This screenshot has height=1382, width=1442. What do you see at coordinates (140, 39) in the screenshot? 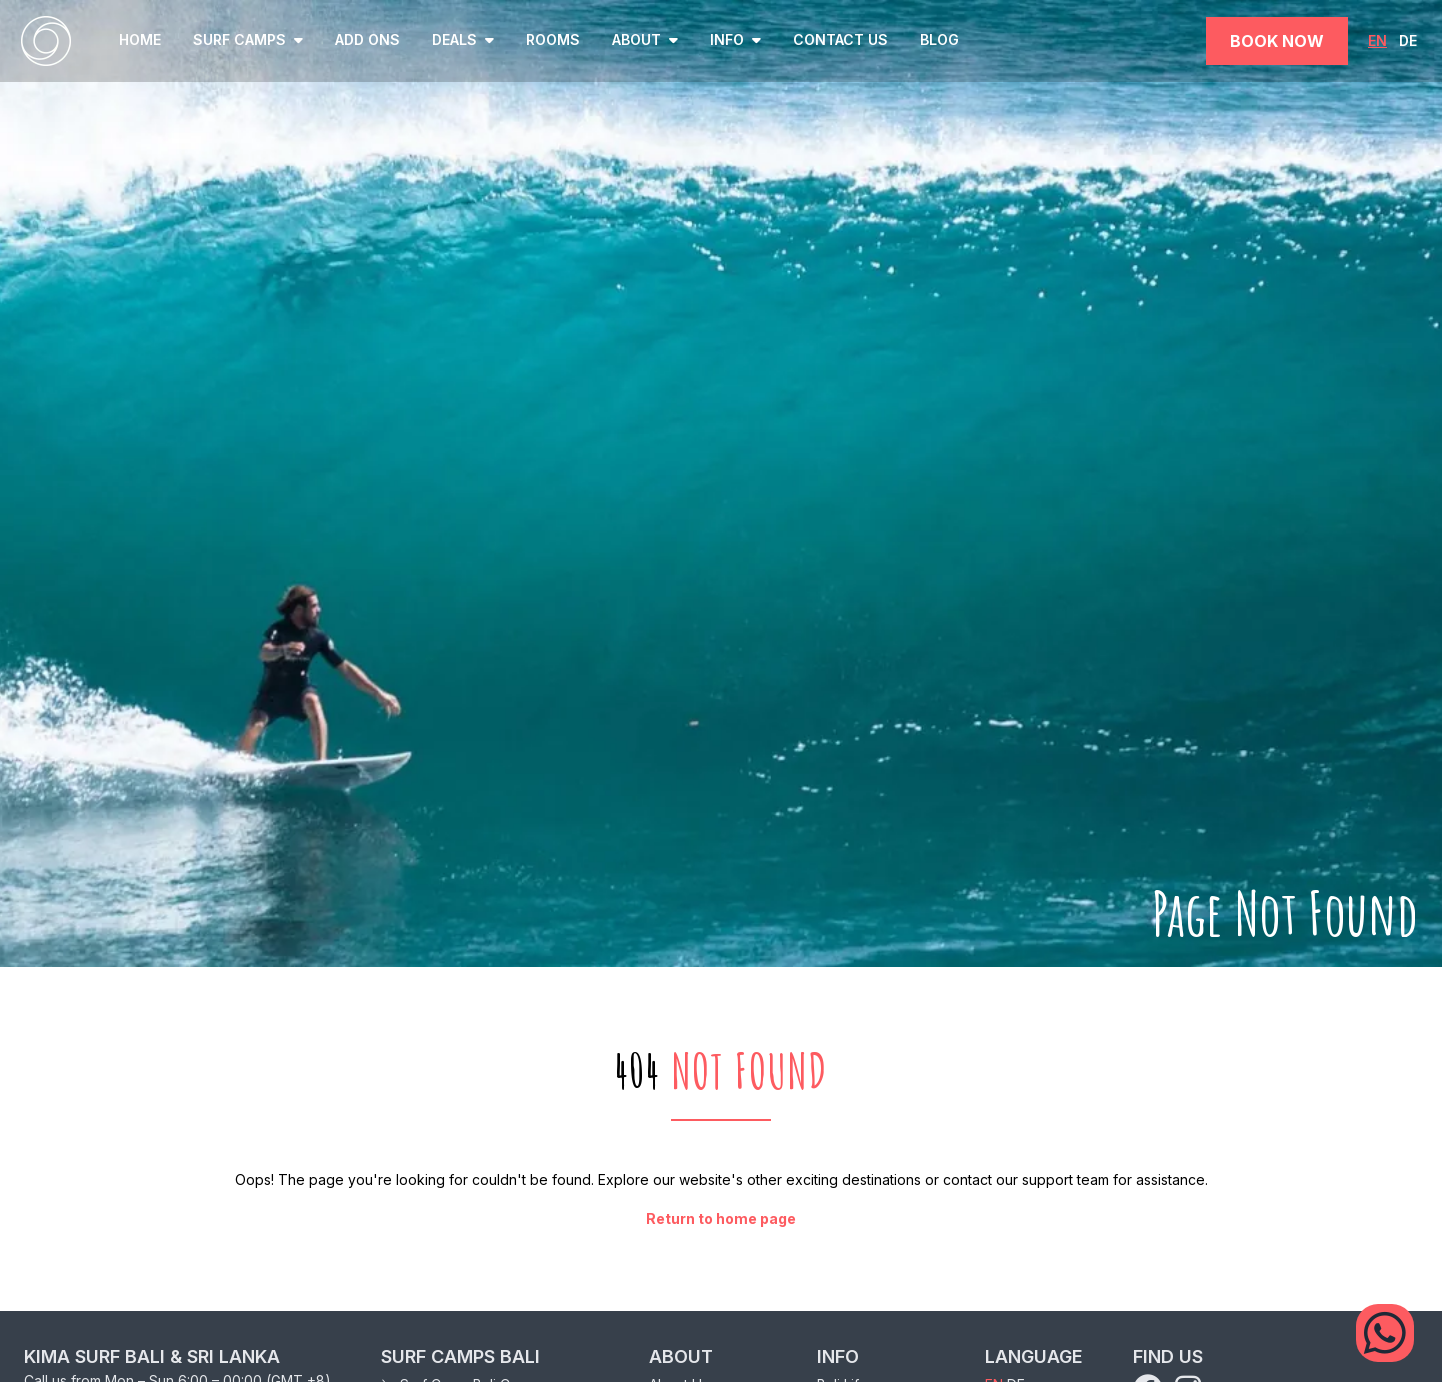
I see `home` at bounding box center [140, 39].